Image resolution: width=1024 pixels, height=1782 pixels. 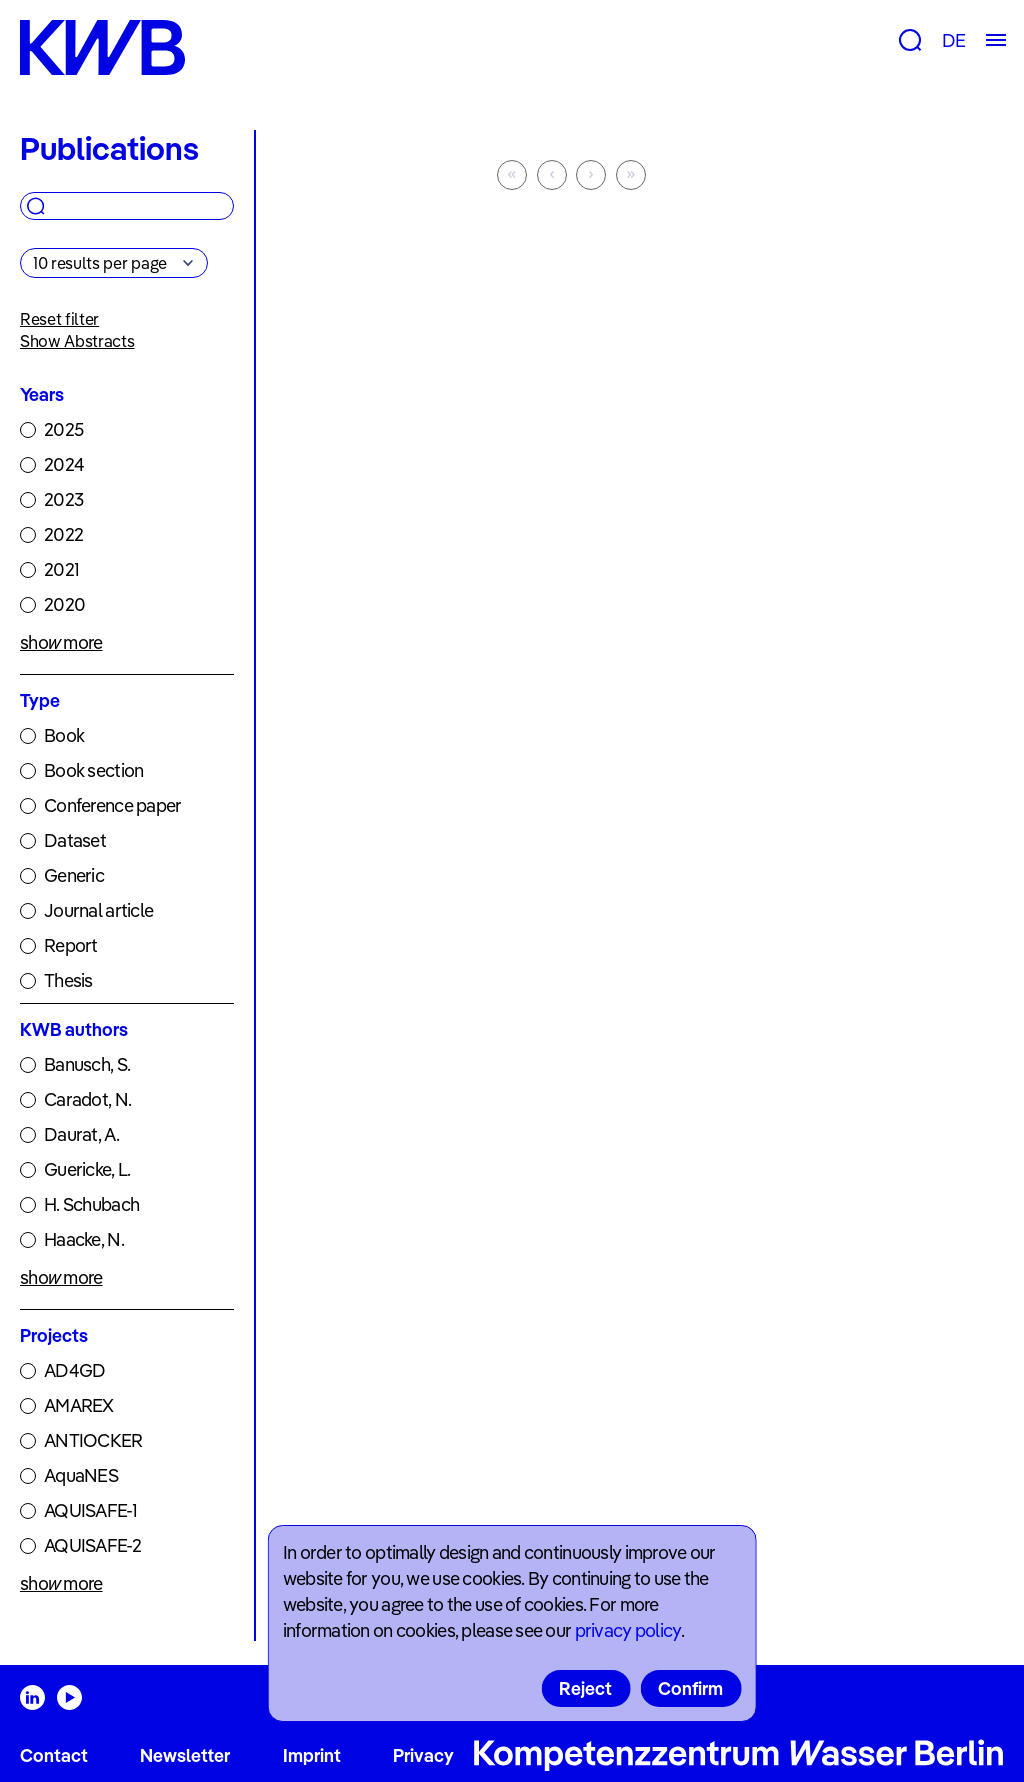 I want to click on AMAREX, so click(x=79, y=1405).